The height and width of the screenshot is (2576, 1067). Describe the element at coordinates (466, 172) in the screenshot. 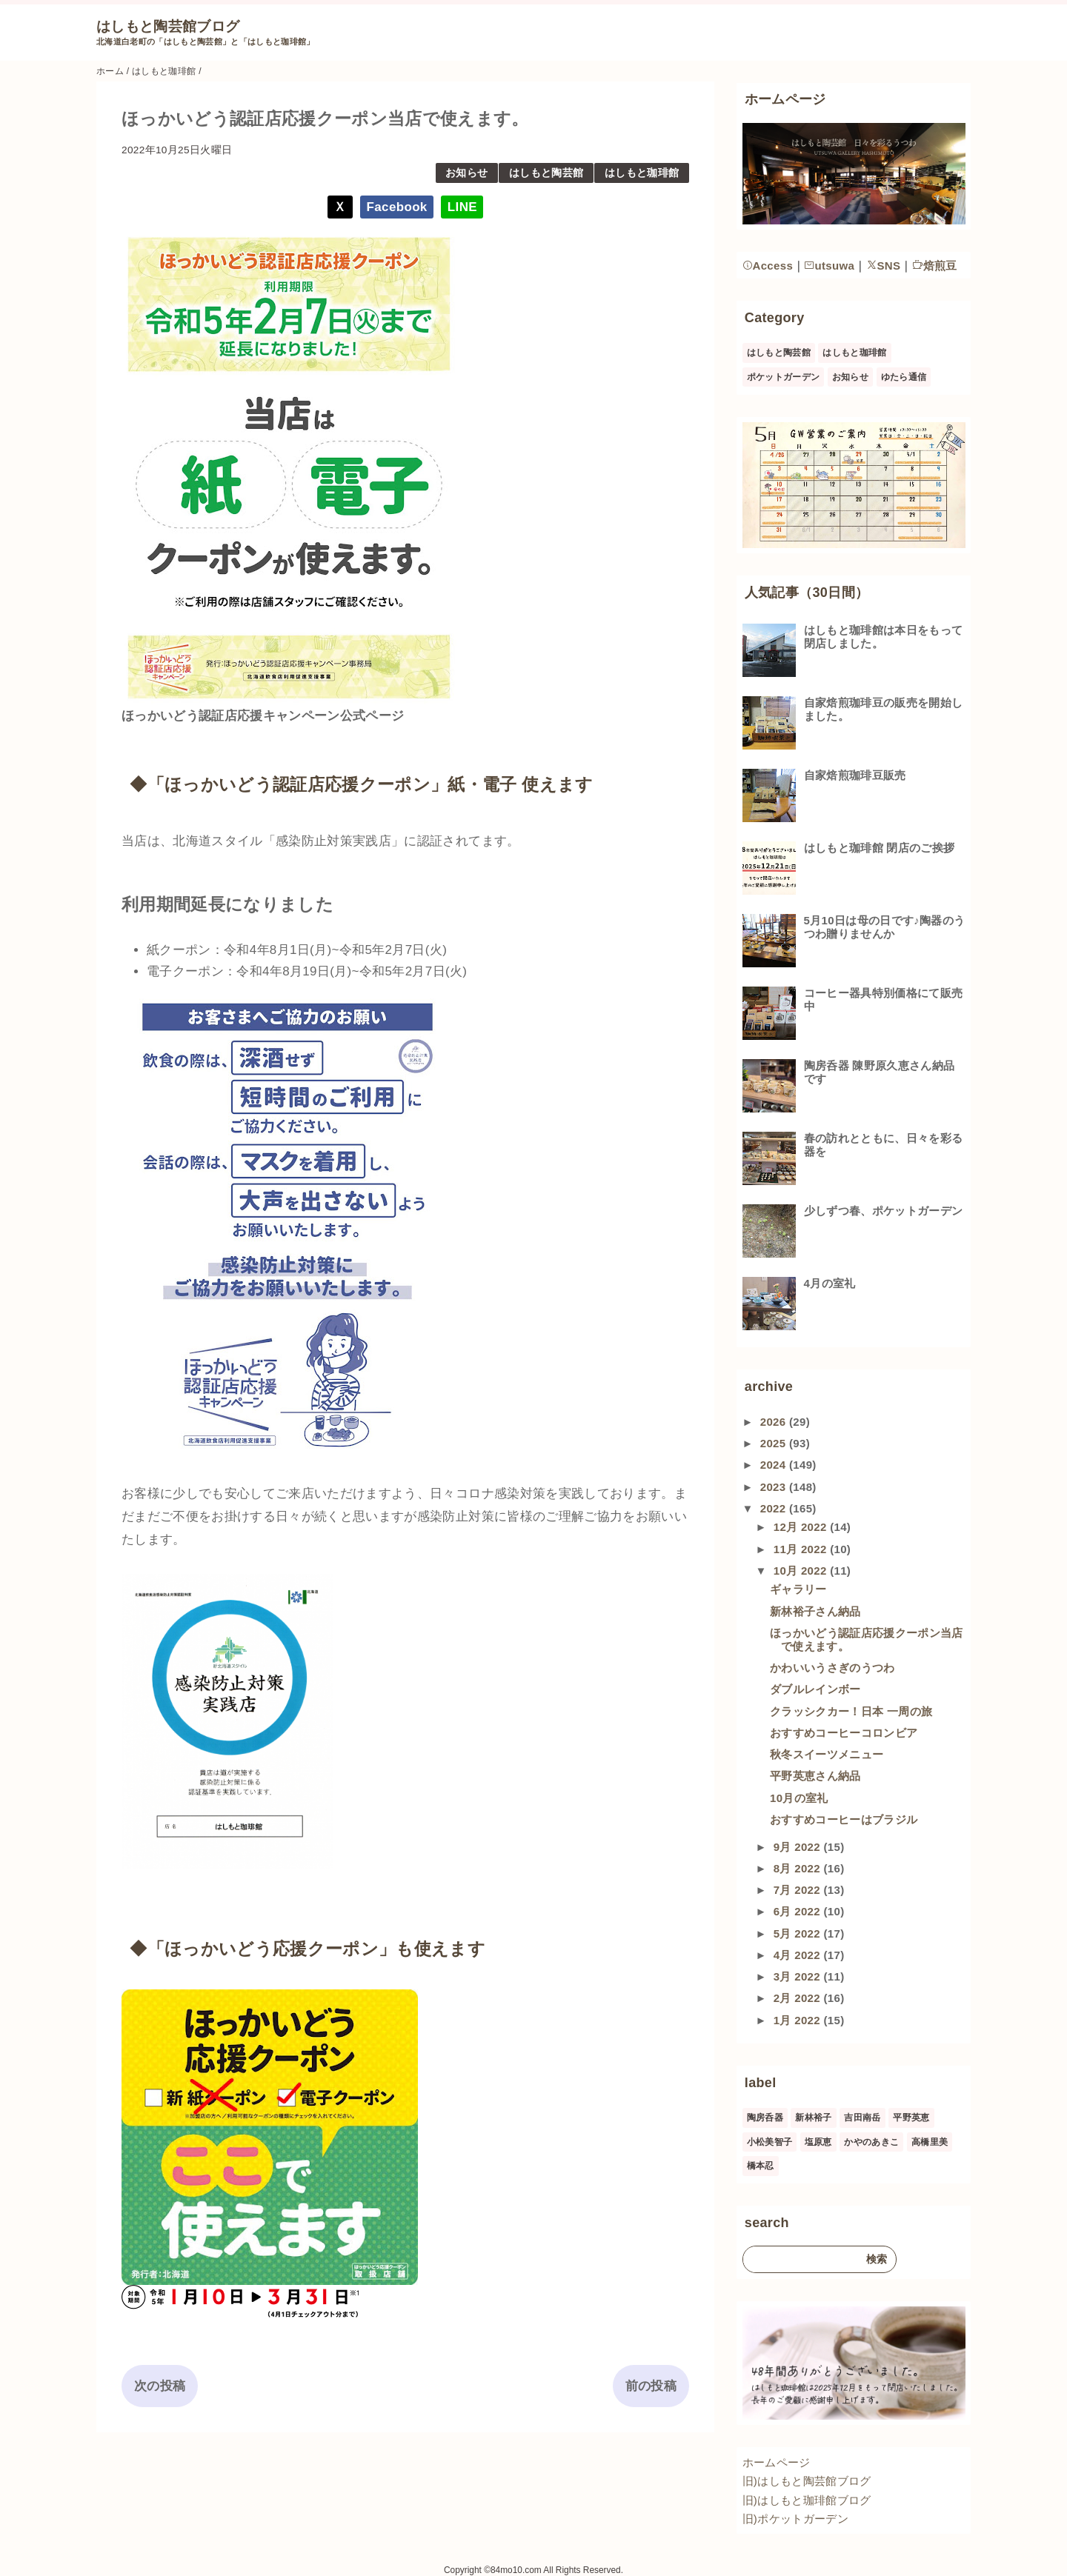

I see `お知らせ` at that location.